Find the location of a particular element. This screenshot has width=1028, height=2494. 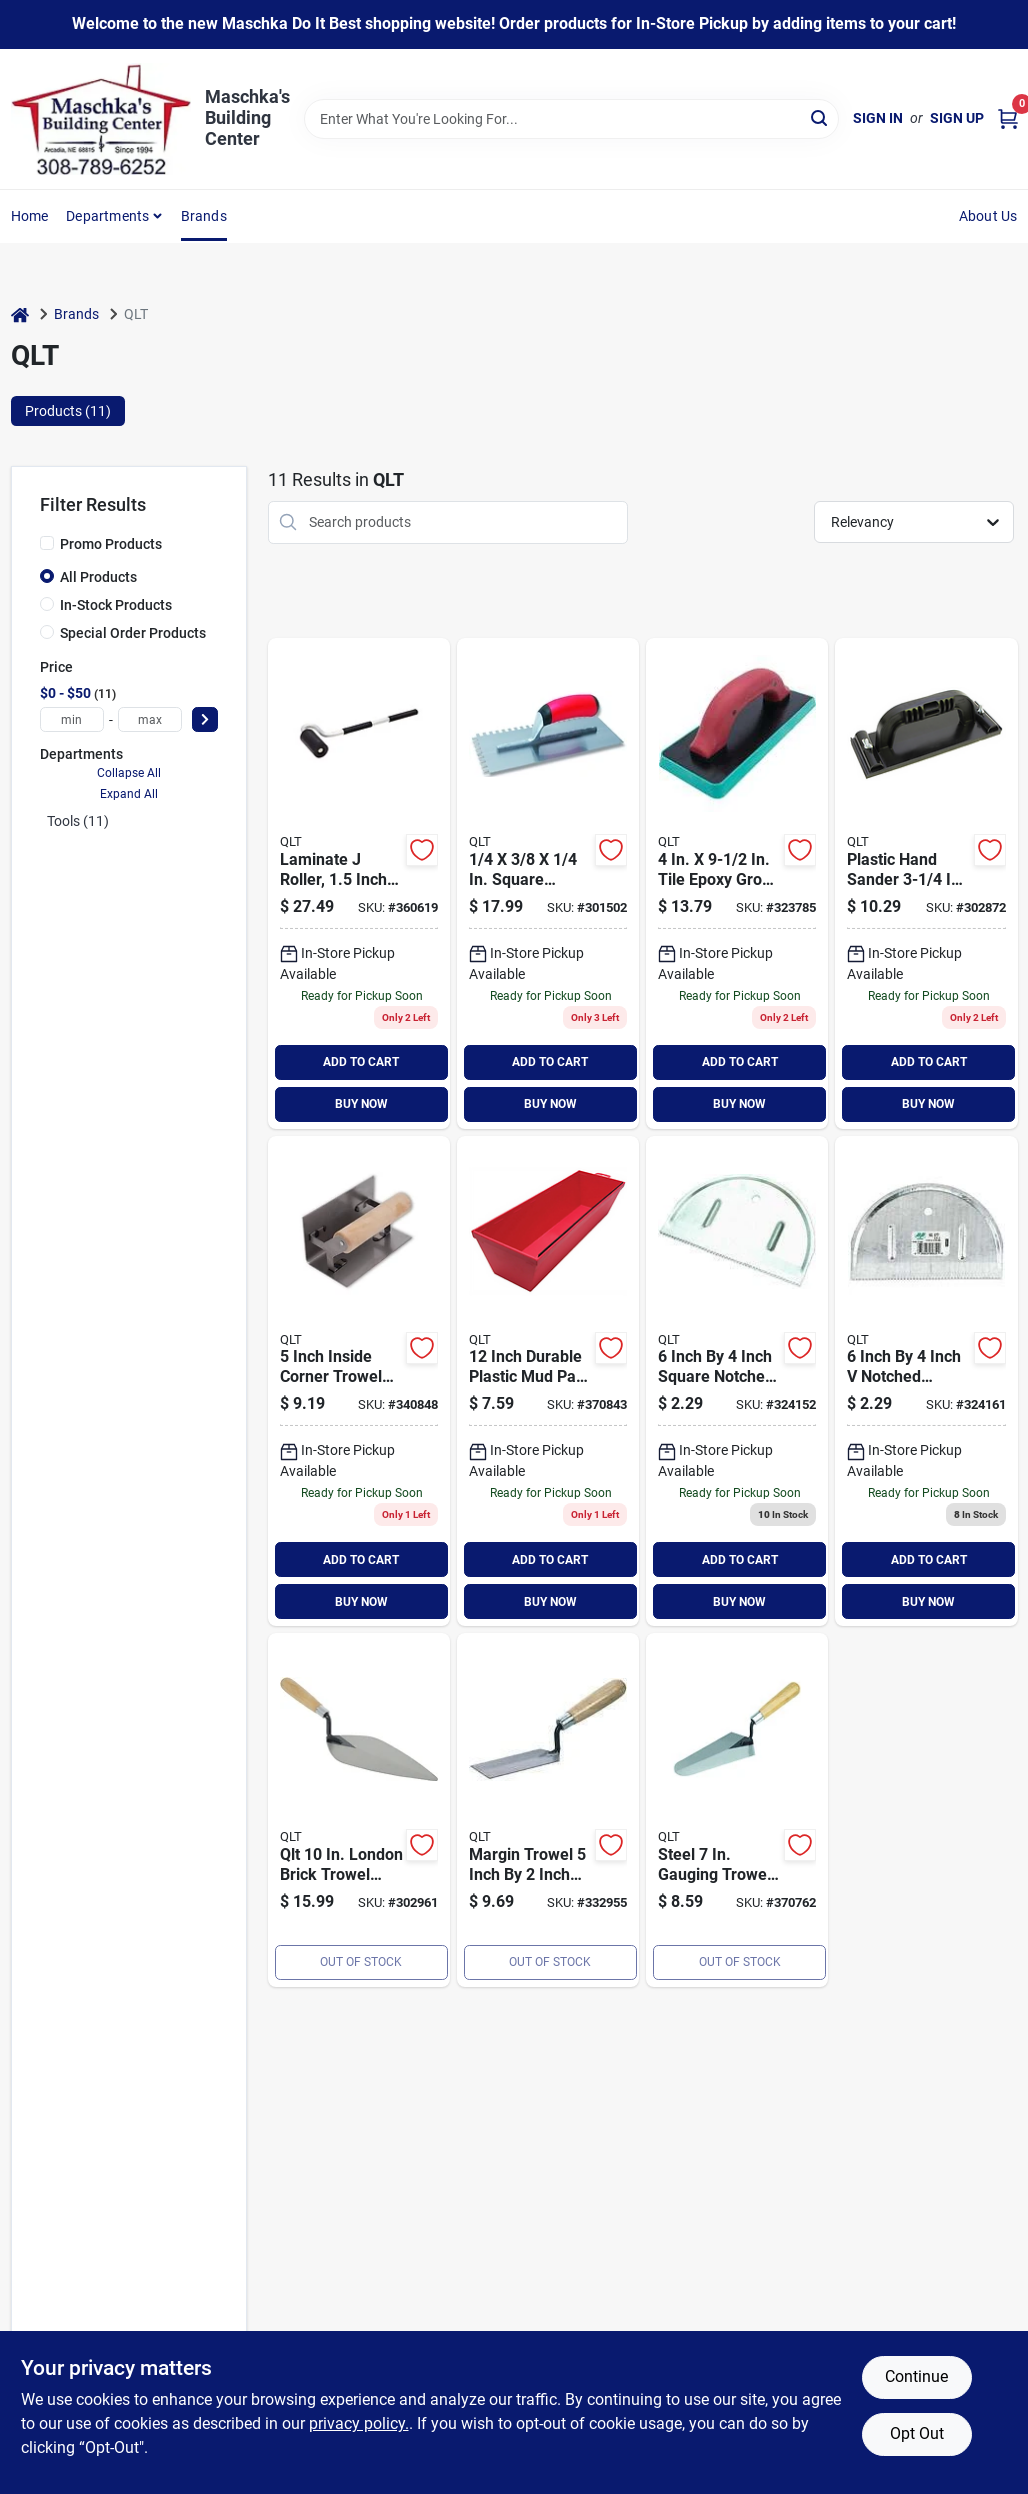

Continue is located at coordinates (916, 2376).